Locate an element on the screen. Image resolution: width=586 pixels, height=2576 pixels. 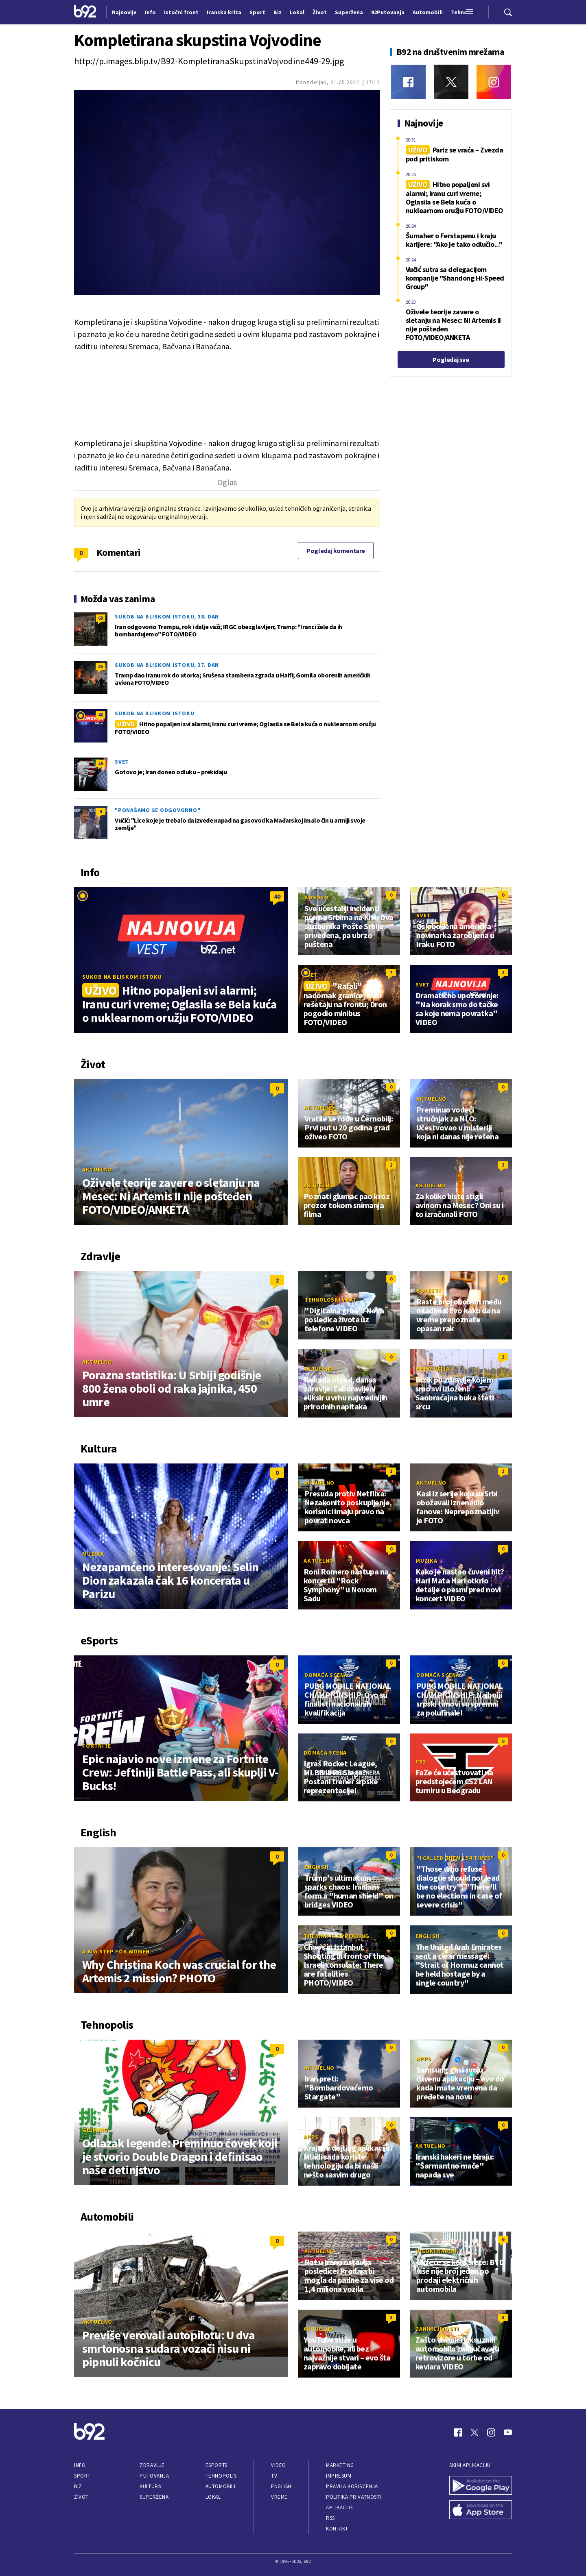
[Instagram] is located at coordinates (494, 82).